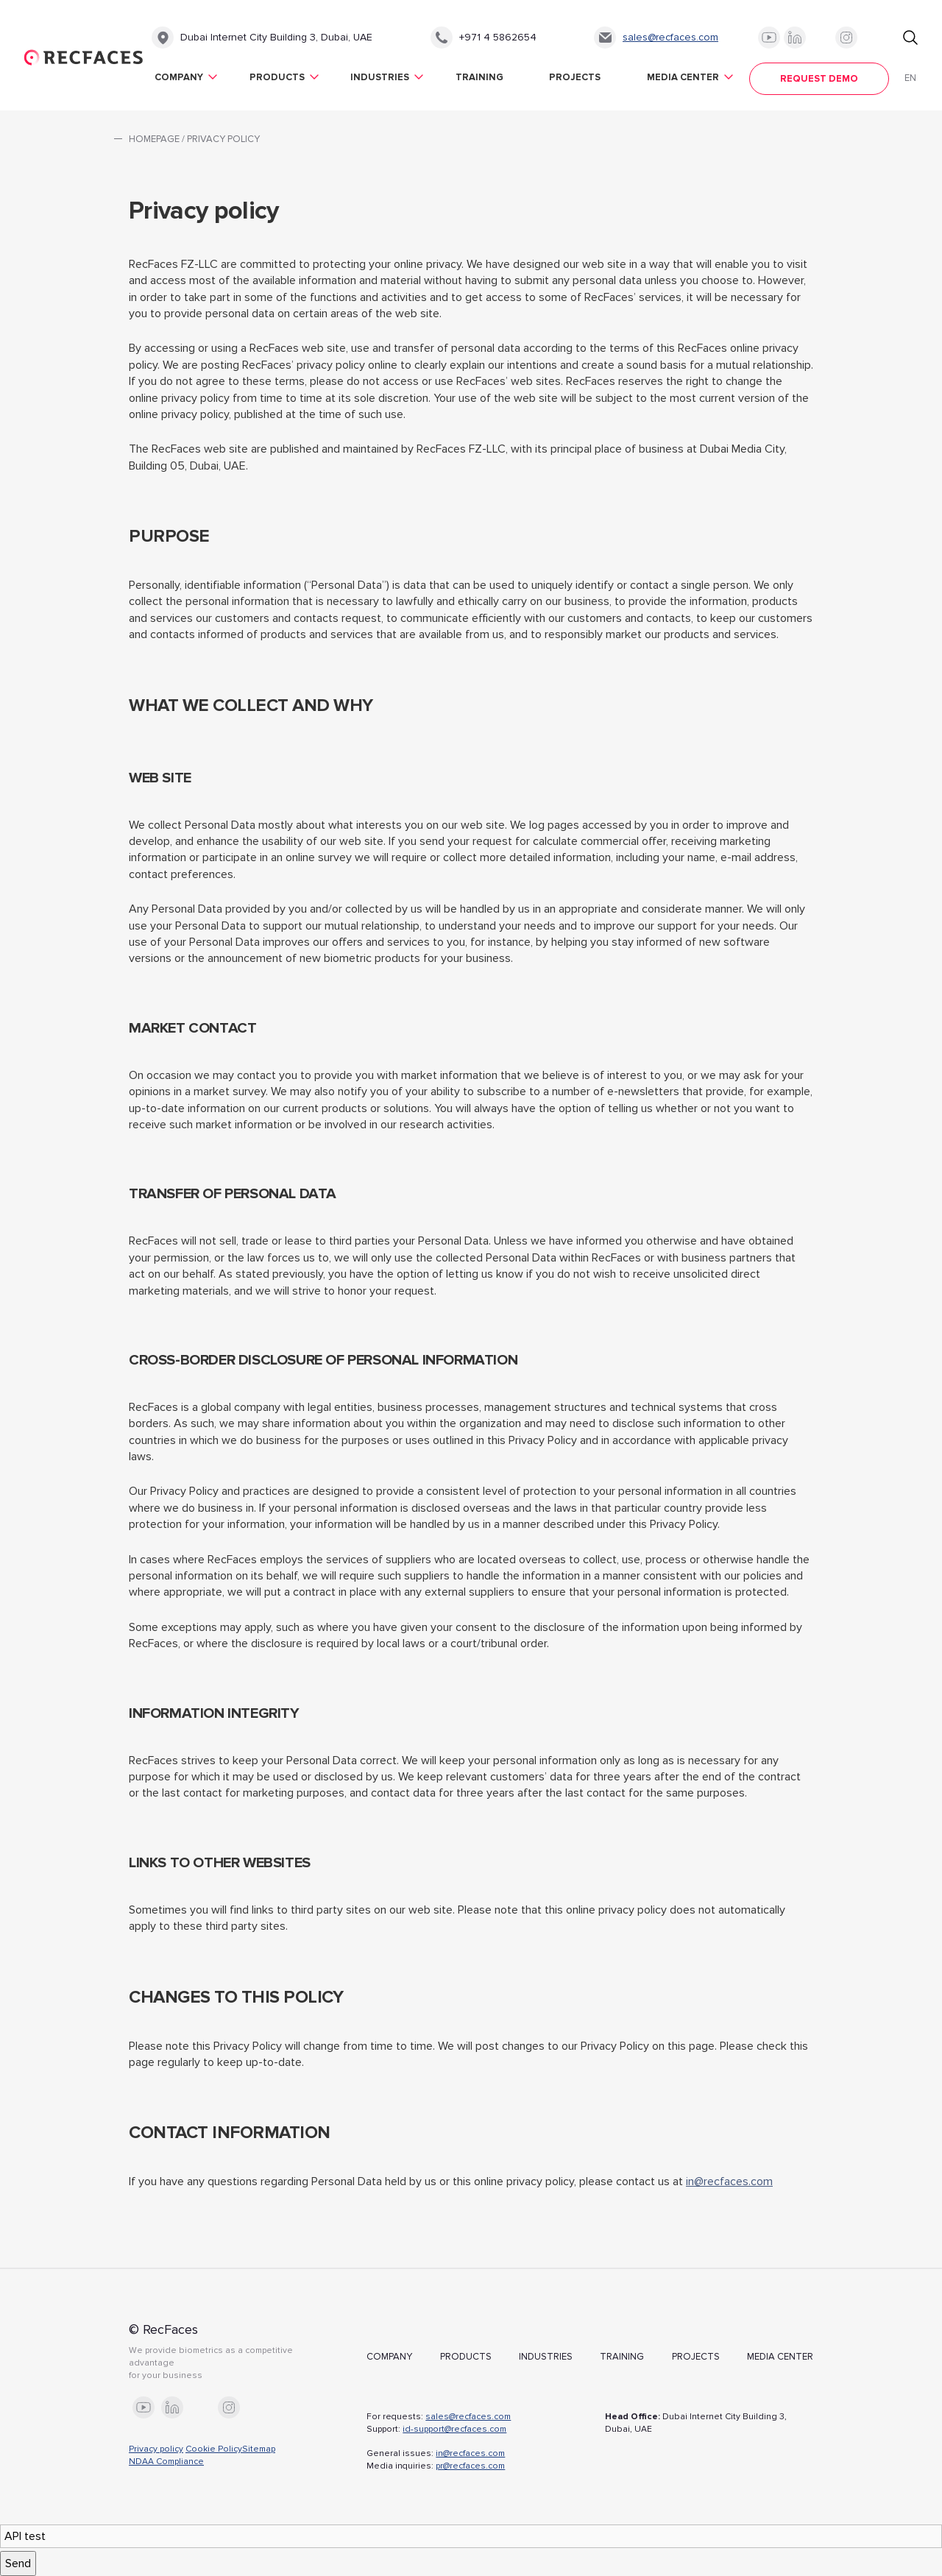  I want to click on Company, so click(179, 77).